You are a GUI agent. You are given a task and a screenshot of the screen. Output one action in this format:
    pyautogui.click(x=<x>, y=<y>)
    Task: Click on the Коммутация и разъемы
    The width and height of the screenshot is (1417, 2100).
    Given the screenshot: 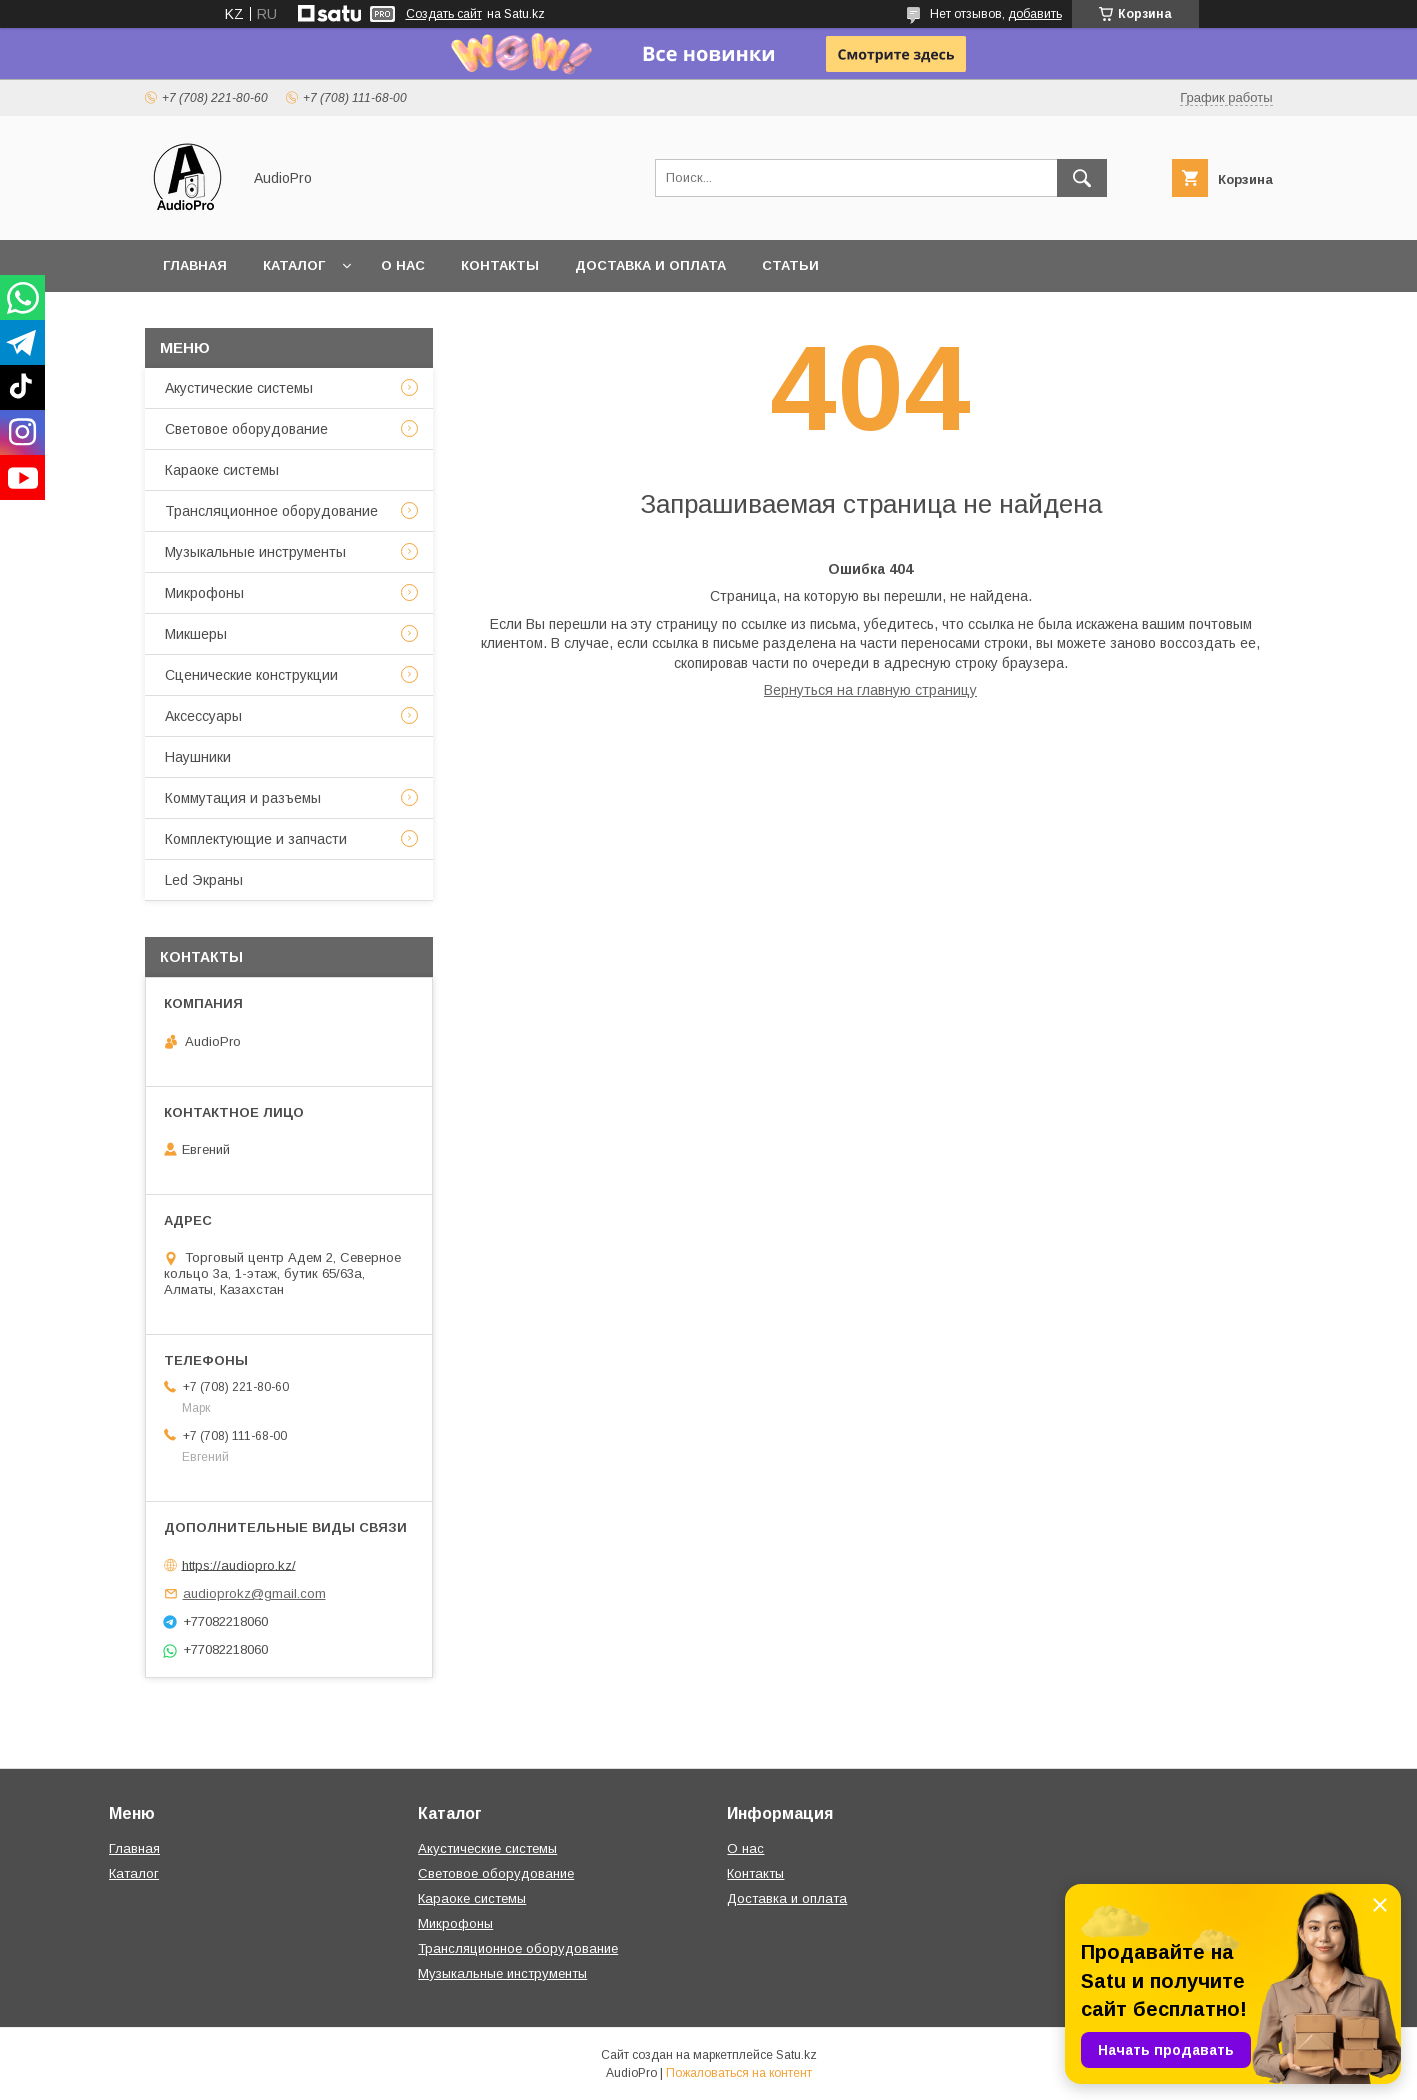 What is the action you would take?
    pyautogui.click(x=243, y=798)
    